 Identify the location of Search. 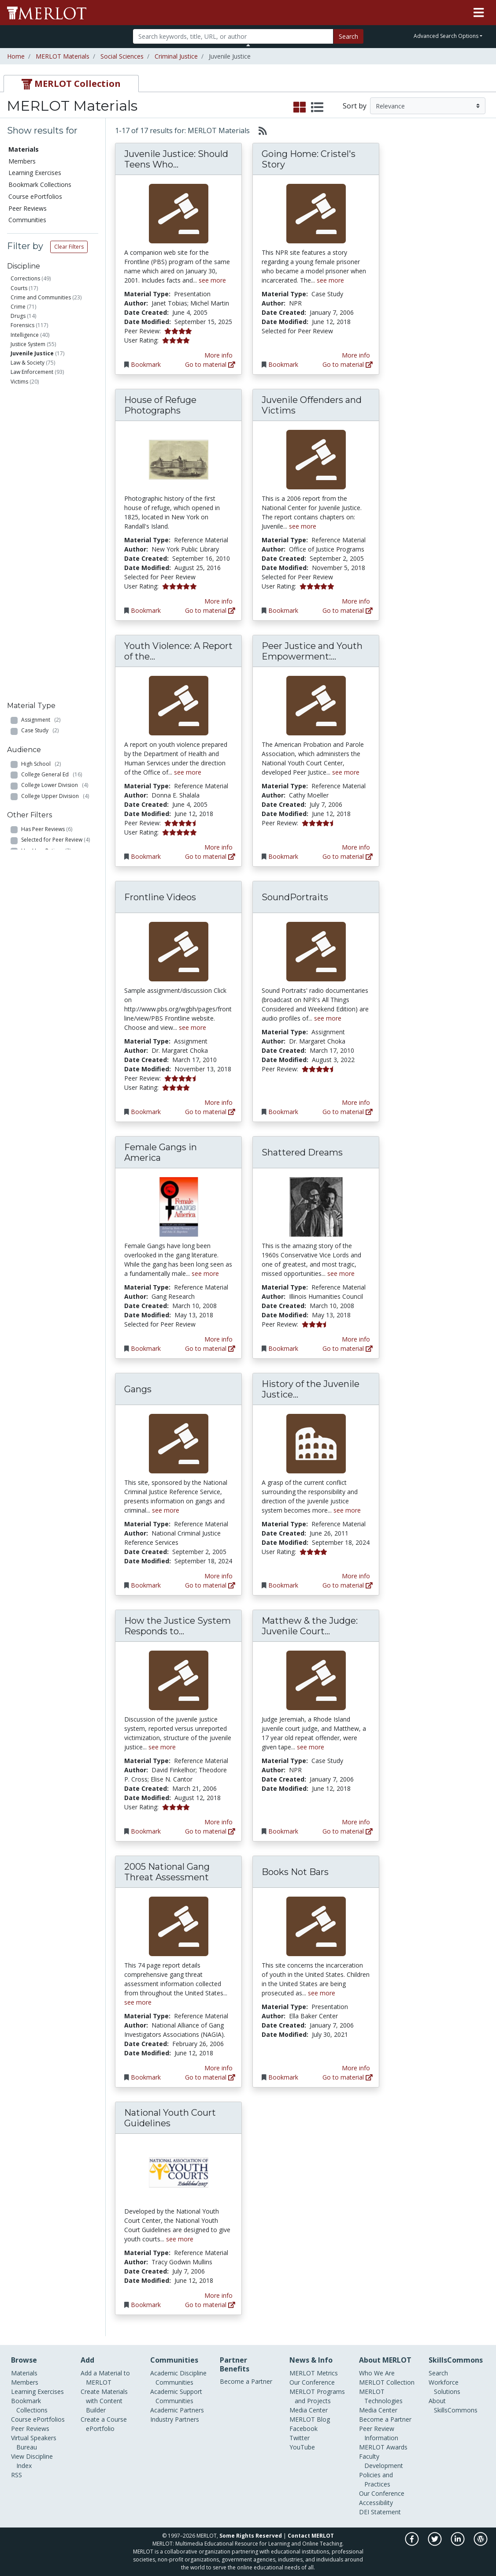
(348, 36).